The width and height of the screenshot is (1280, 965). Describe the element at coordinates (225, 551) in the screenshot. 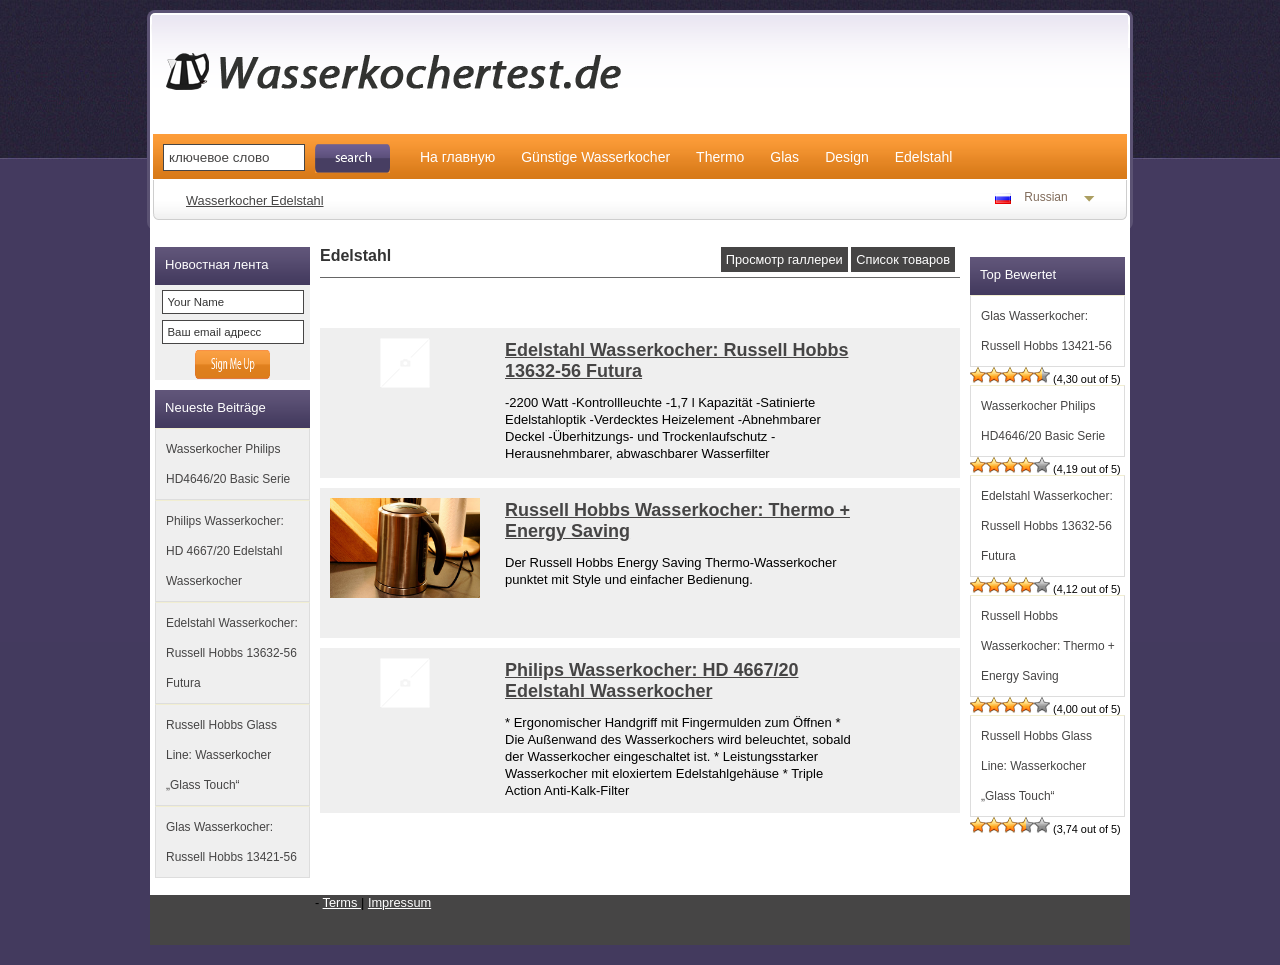

I see `Philips Wasserkocher: HD 4667/20 Edelstahl Wasserkocher` at that location.